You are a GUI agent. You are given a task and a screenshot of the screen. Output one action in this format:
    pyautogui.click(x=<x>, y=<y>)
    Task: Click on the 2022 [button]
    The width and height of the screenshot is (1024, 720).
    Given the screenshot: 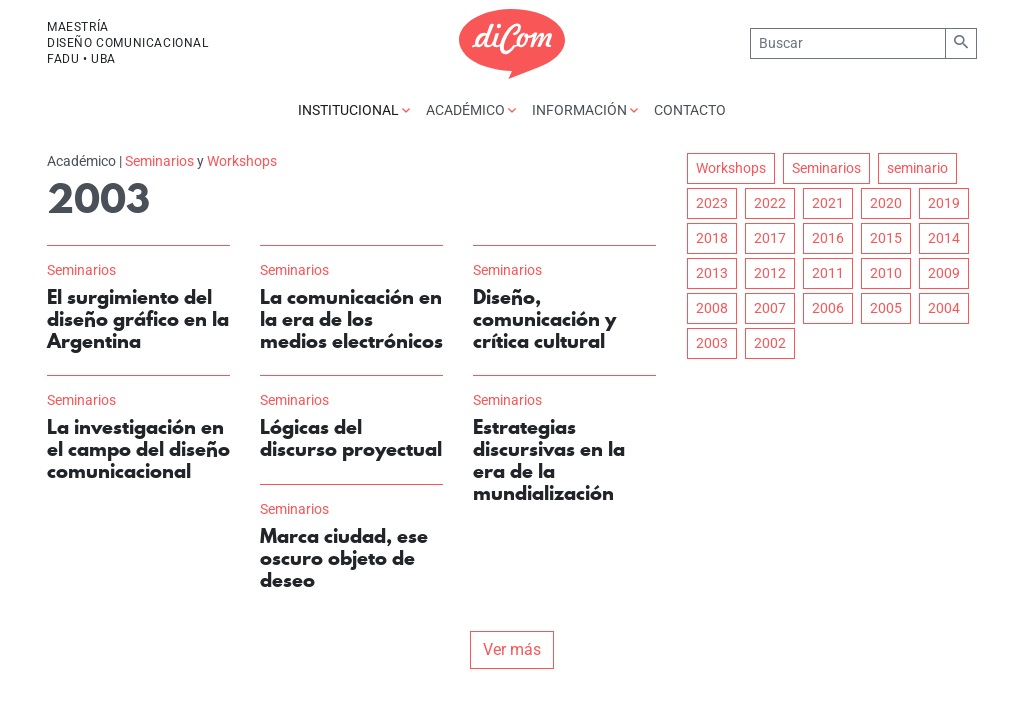 What is the action you would take?
    pyautogui.click(x=770, y=203)
    